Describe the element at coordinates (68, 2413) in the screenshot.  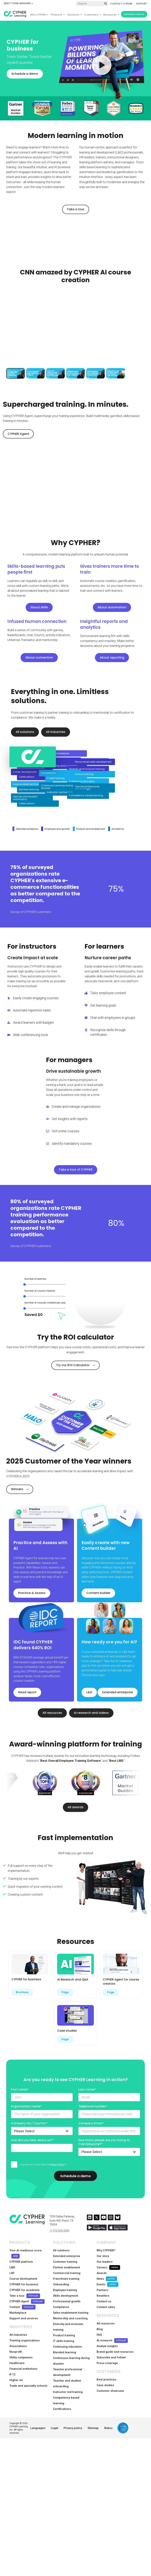
I see `Instructor-led training [menuitem]` at that location.